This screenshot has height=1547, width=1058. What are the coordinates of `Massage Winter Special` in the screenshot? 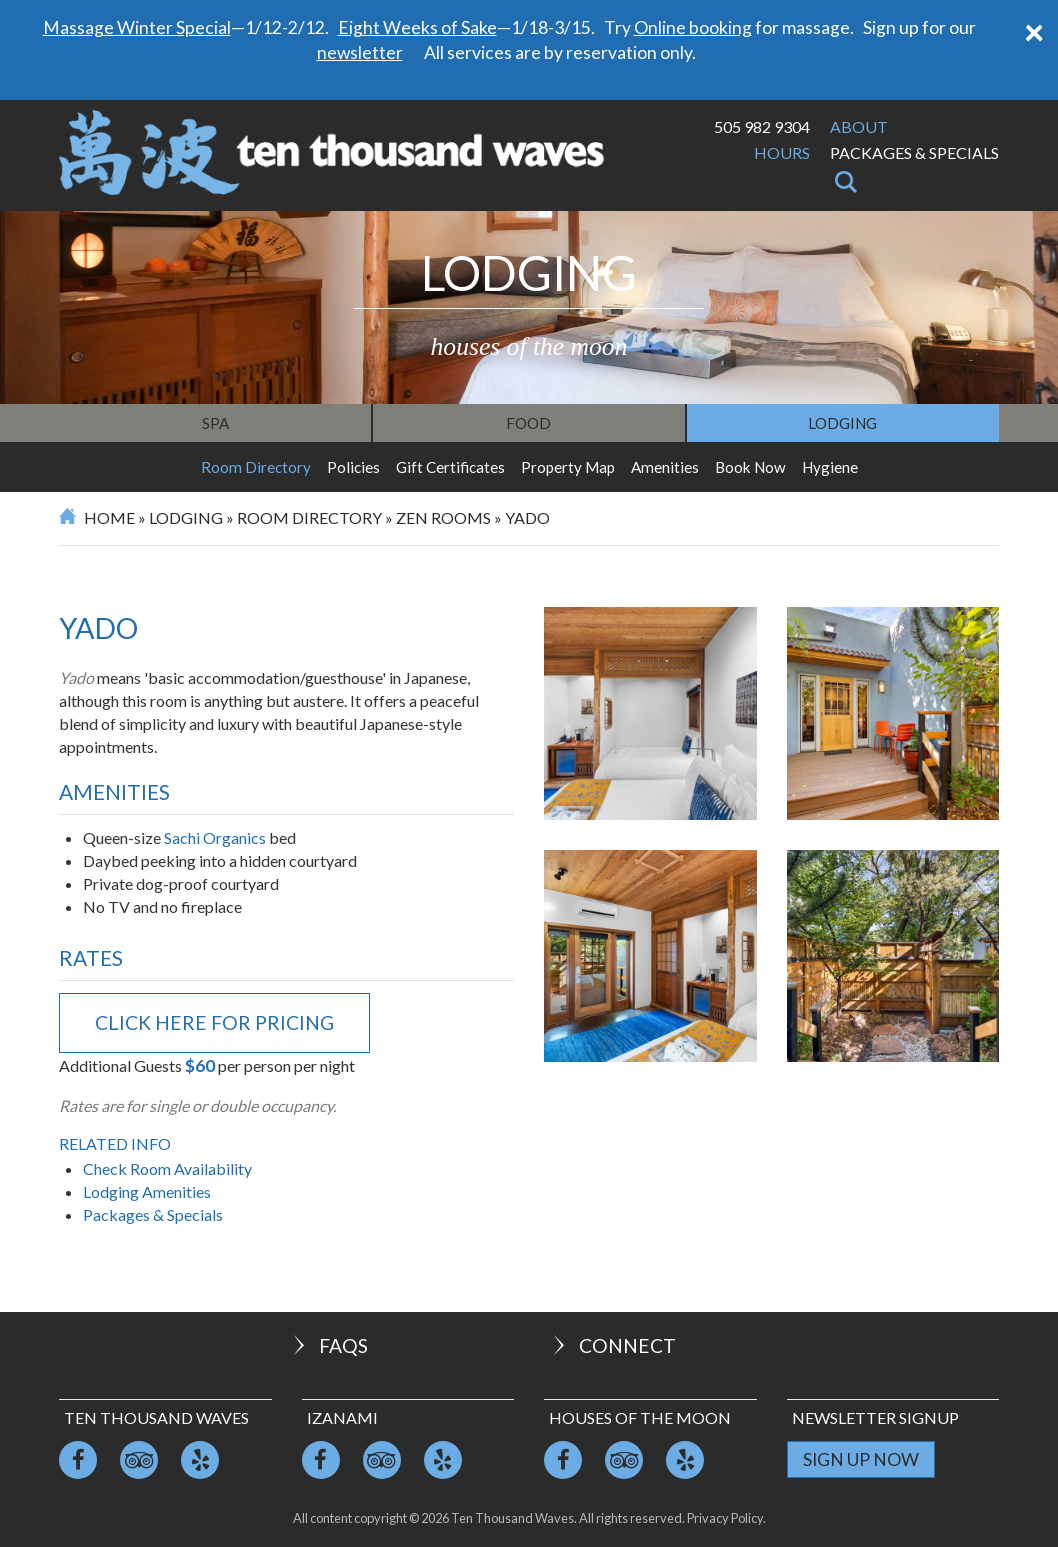 It's located at (137, 27).